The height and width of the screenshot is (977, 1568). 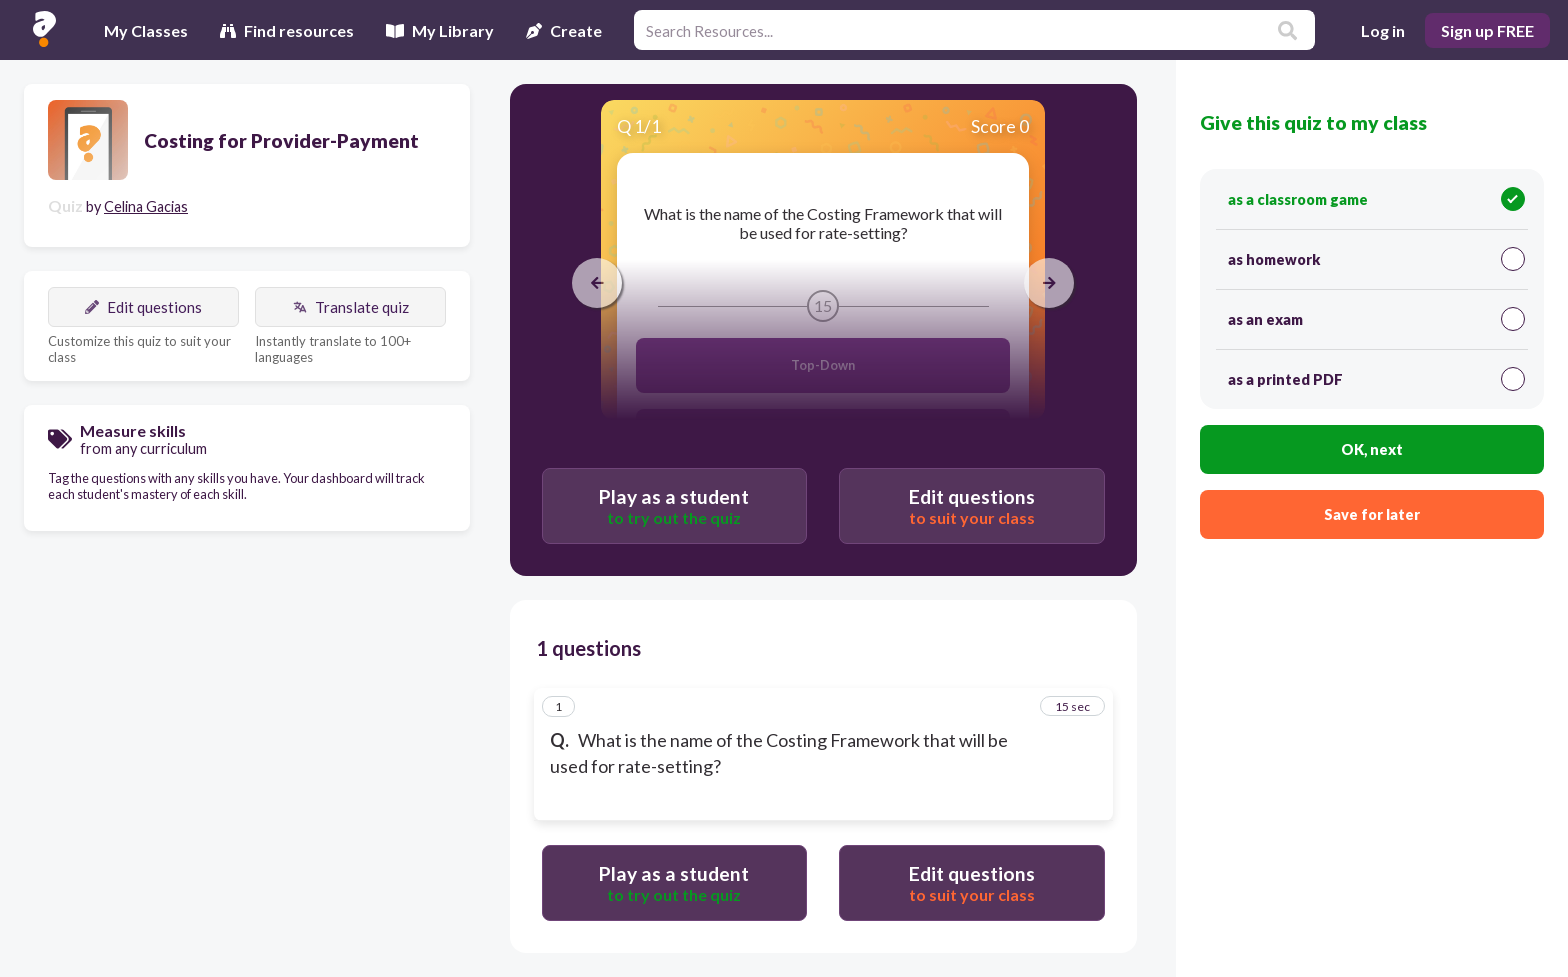 What do you see at coordinates (351, 307) in the screenshot?
I see `Translate quiz` at bounding box center [351, 307].